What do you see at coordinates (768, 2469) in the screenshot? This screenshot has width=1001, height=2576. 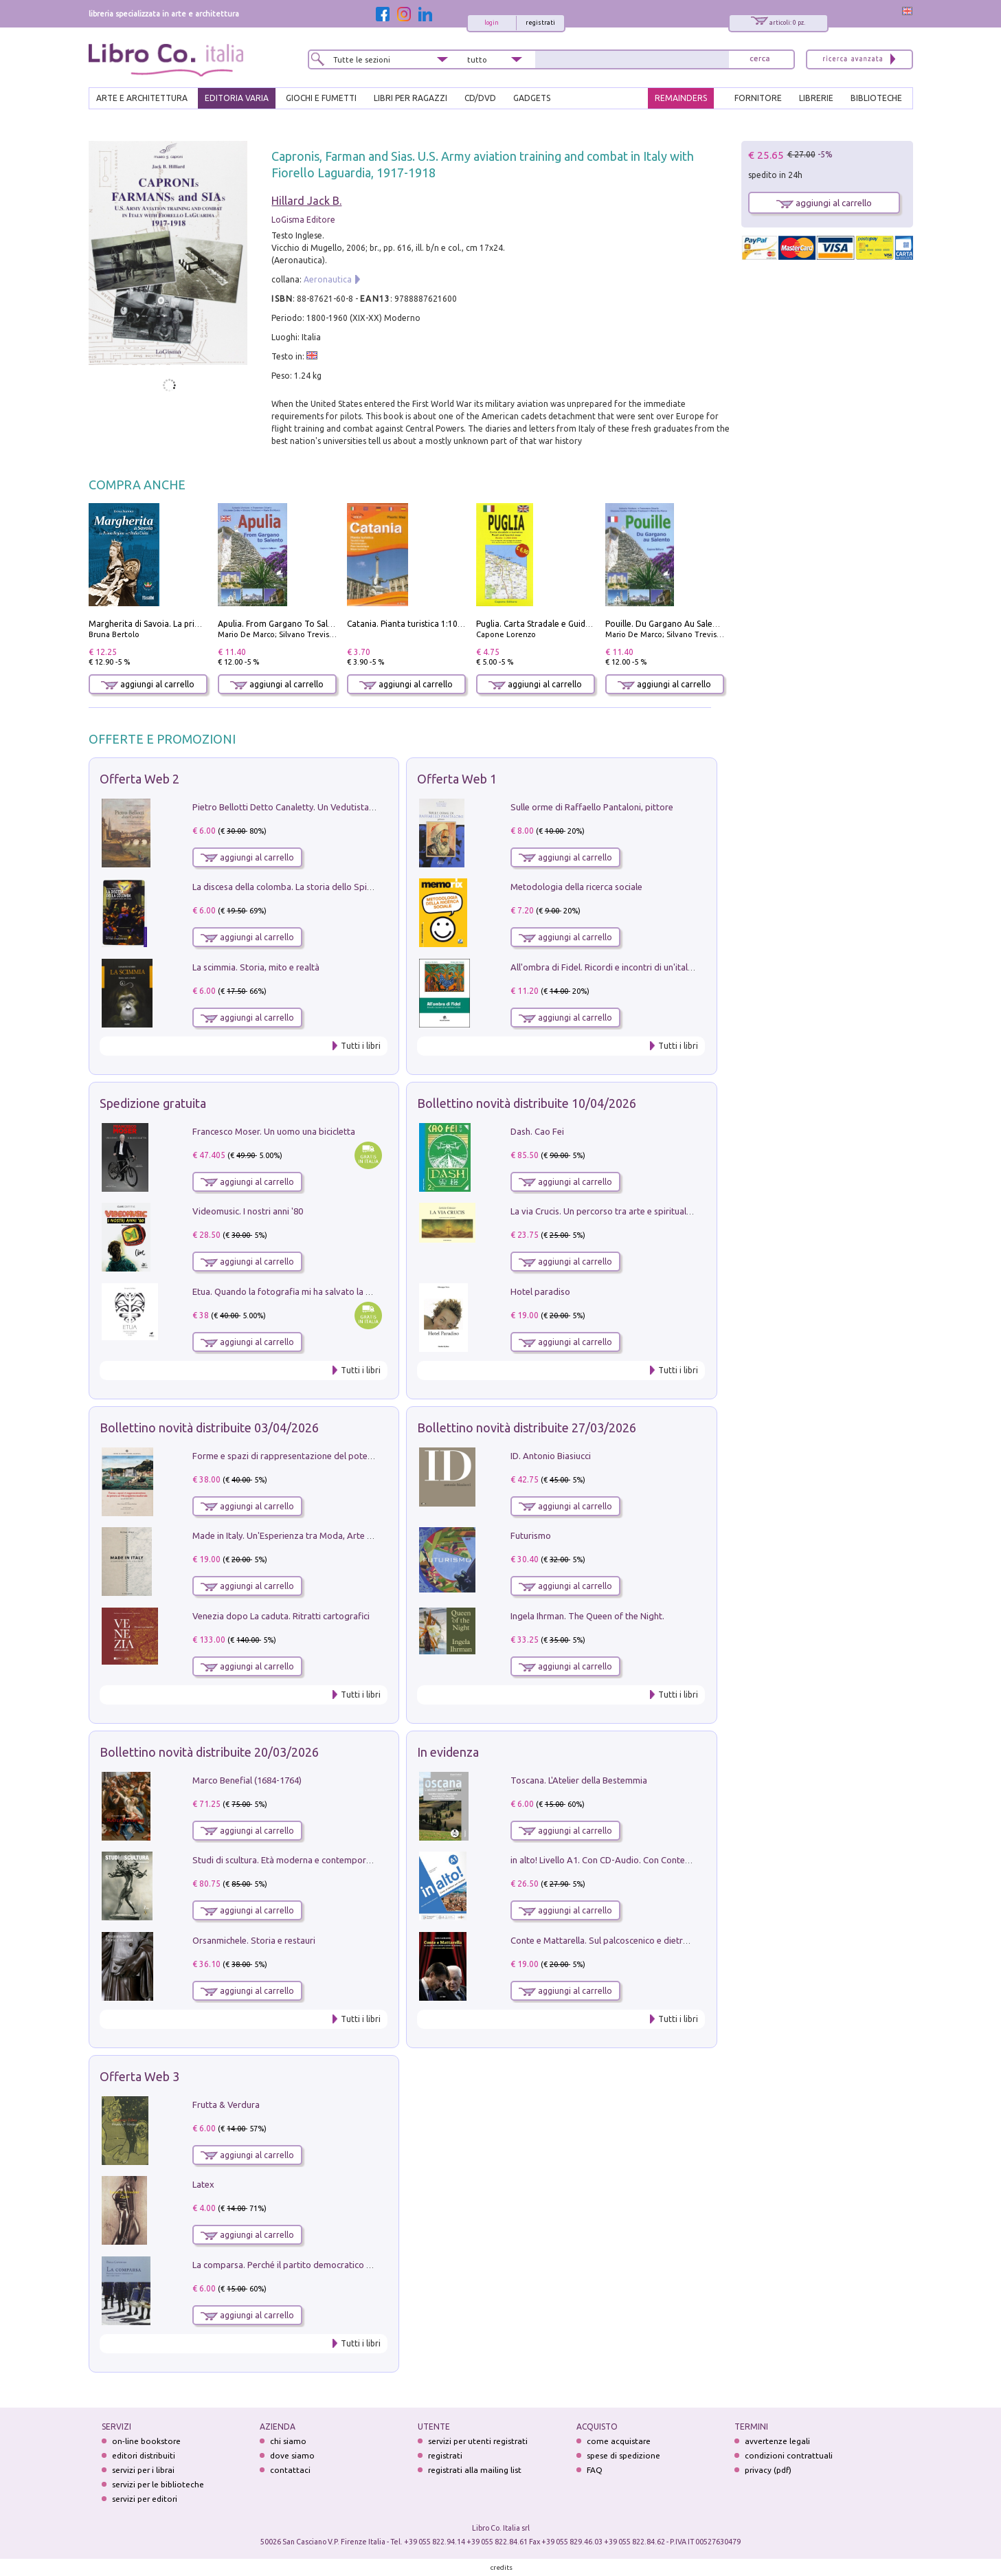 I see `privacy (pdf)` at bounding box center [768, 2469].